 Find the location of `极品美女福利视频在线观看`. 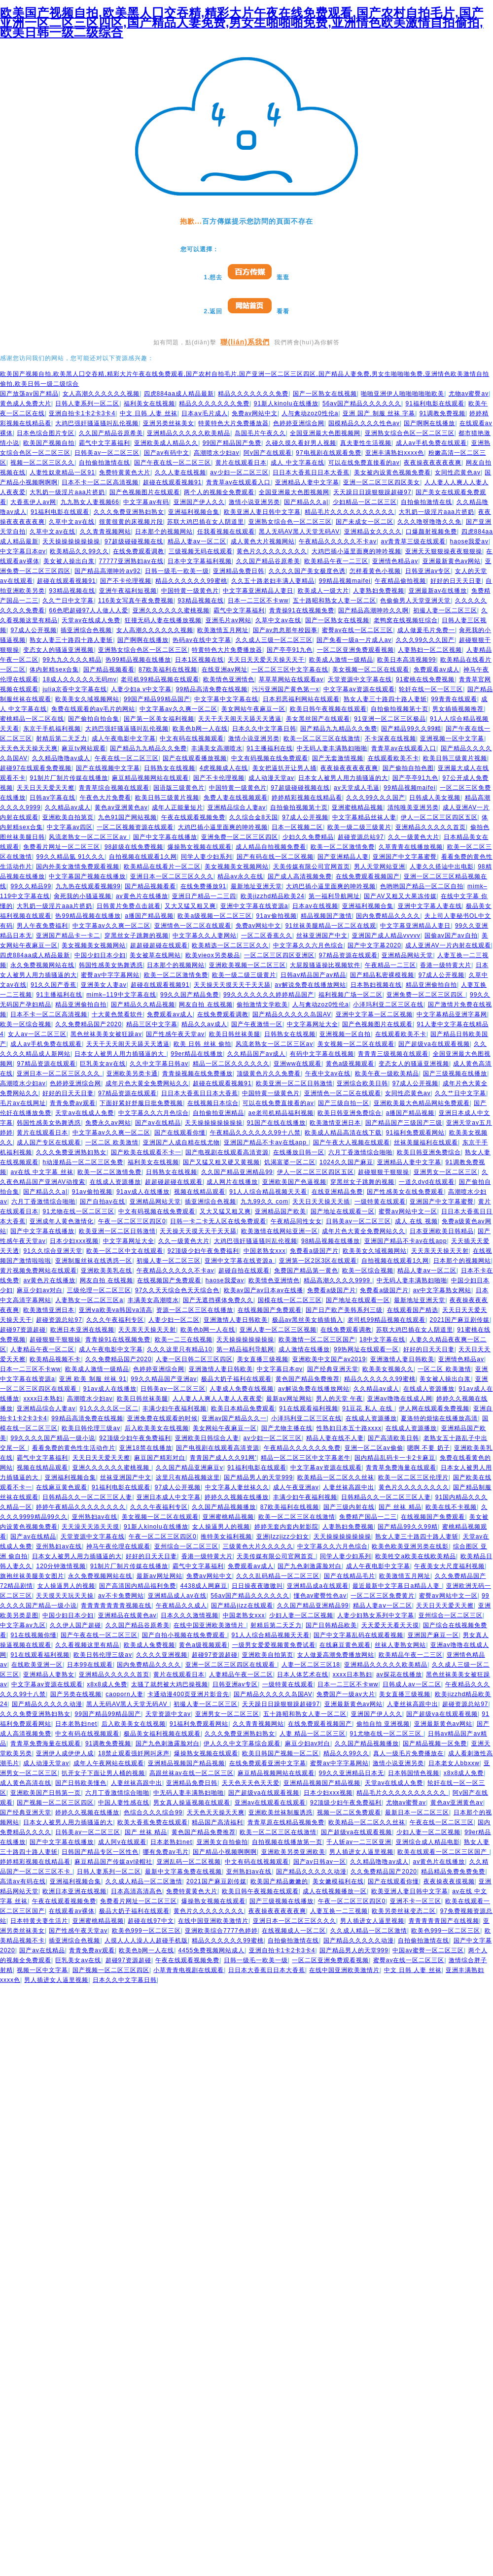

极品美女福利视频在线观看 is located at coordinates (162, 1733).